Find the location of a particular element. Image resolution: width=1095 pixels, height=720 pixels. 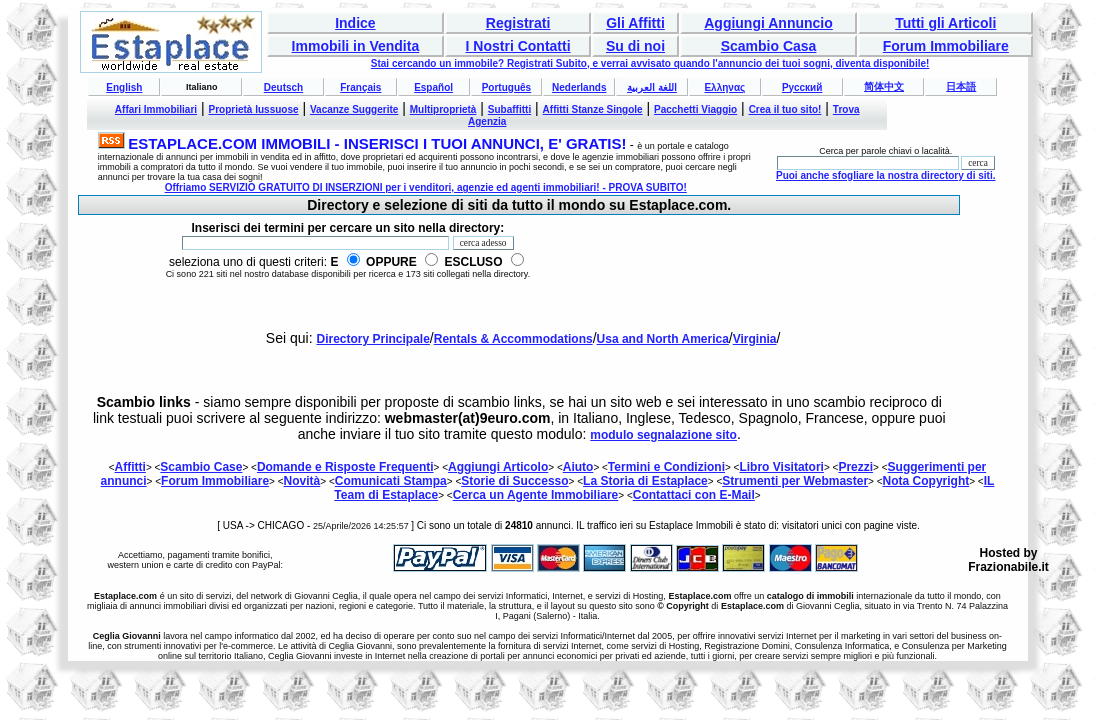

Domande e Risposte Frequenti is located at coordinates (345, 467).